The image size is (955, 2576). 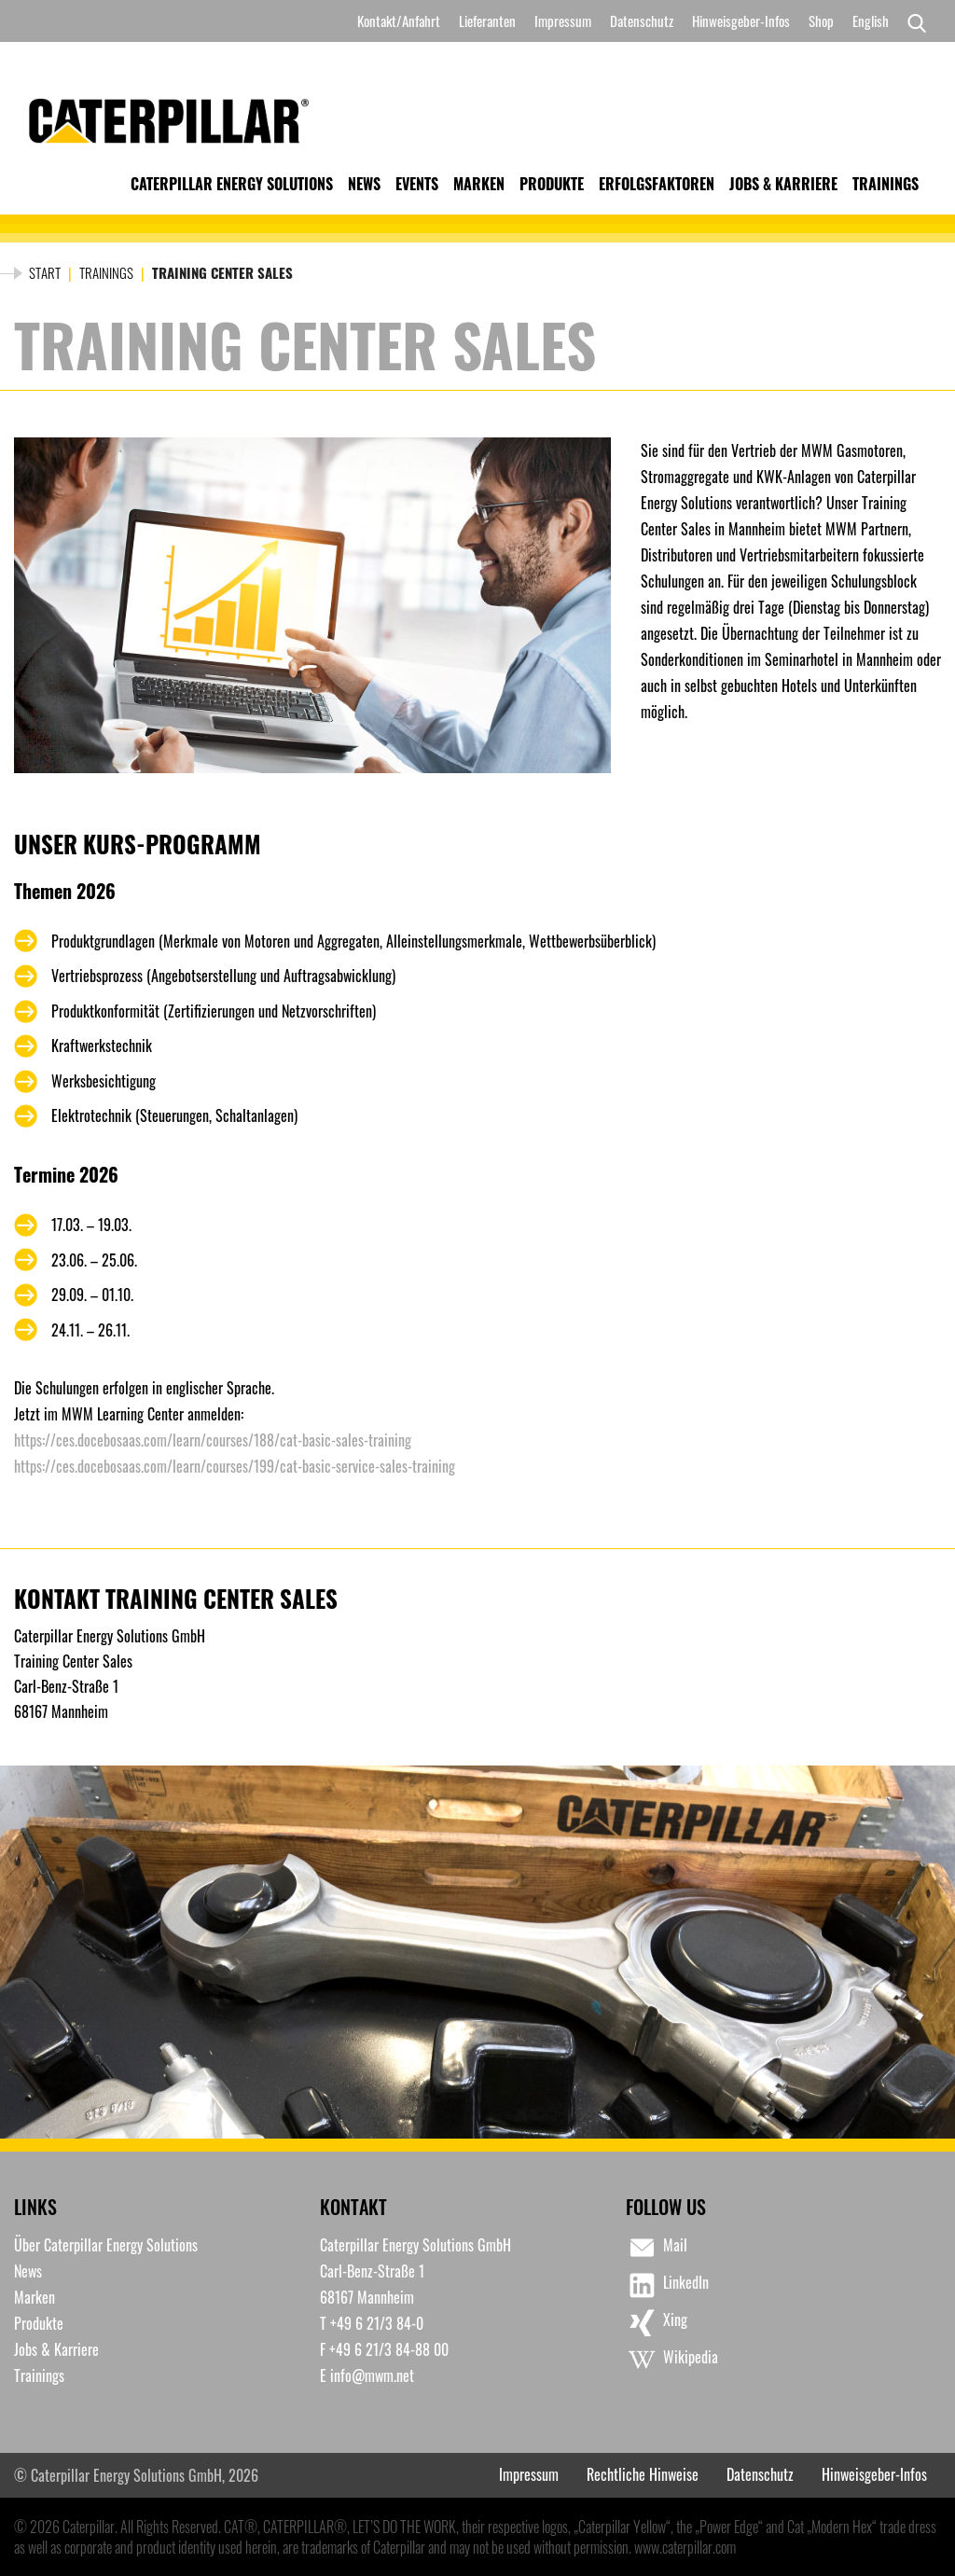 I want to click on Wikipedia, so click(x=672, y=2359).